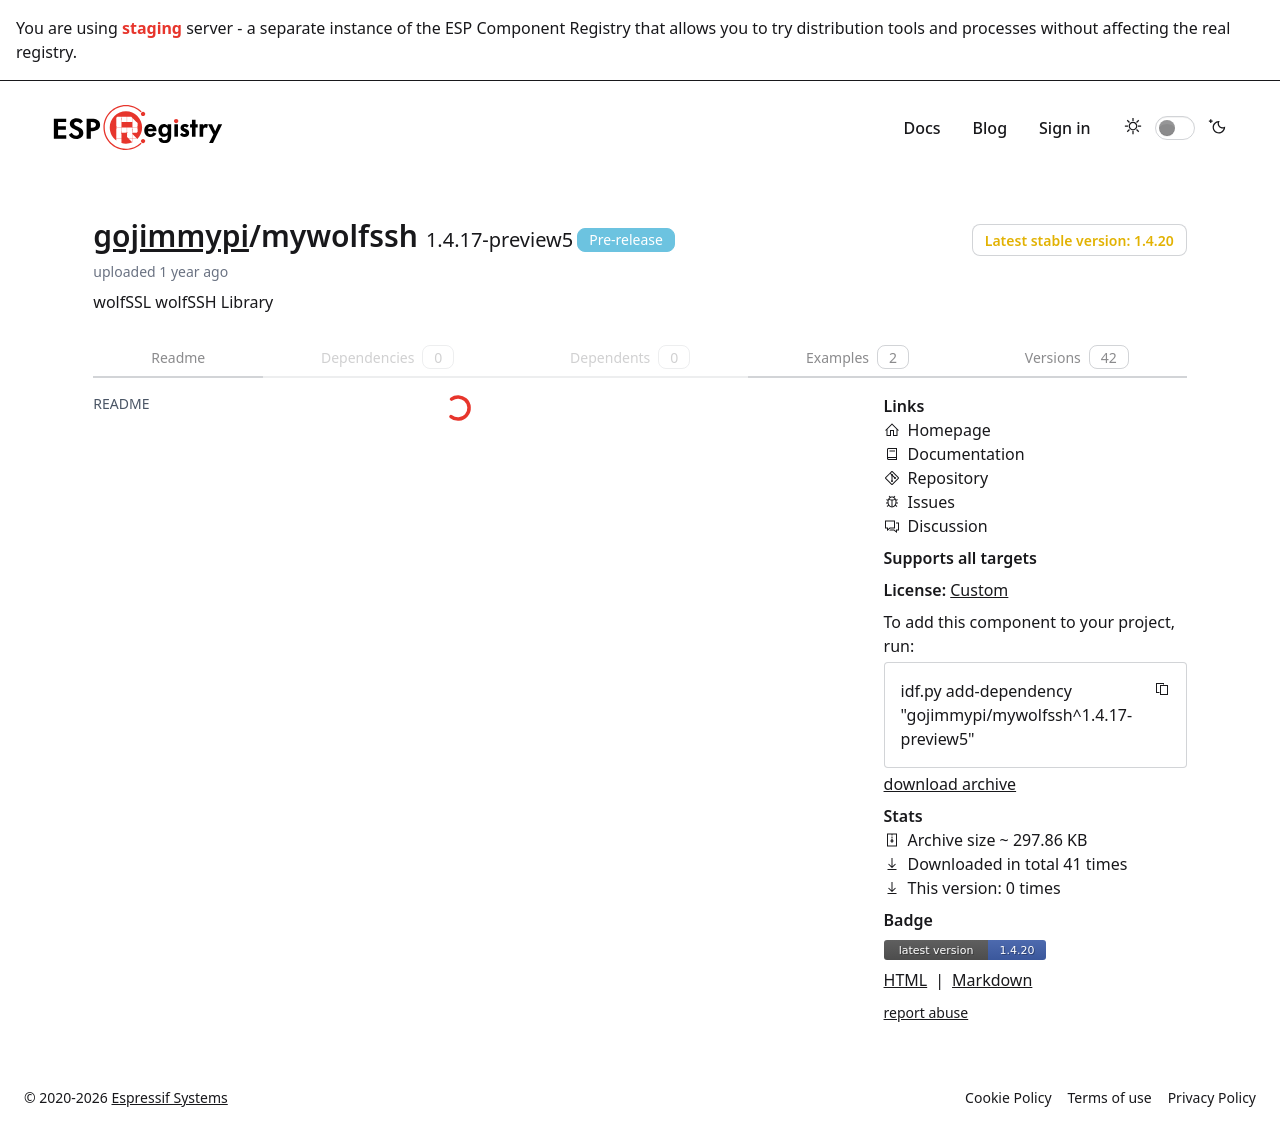  Describe the element at coordinates (1065, 128) in the screenshot. I see `Sign in` at that location.